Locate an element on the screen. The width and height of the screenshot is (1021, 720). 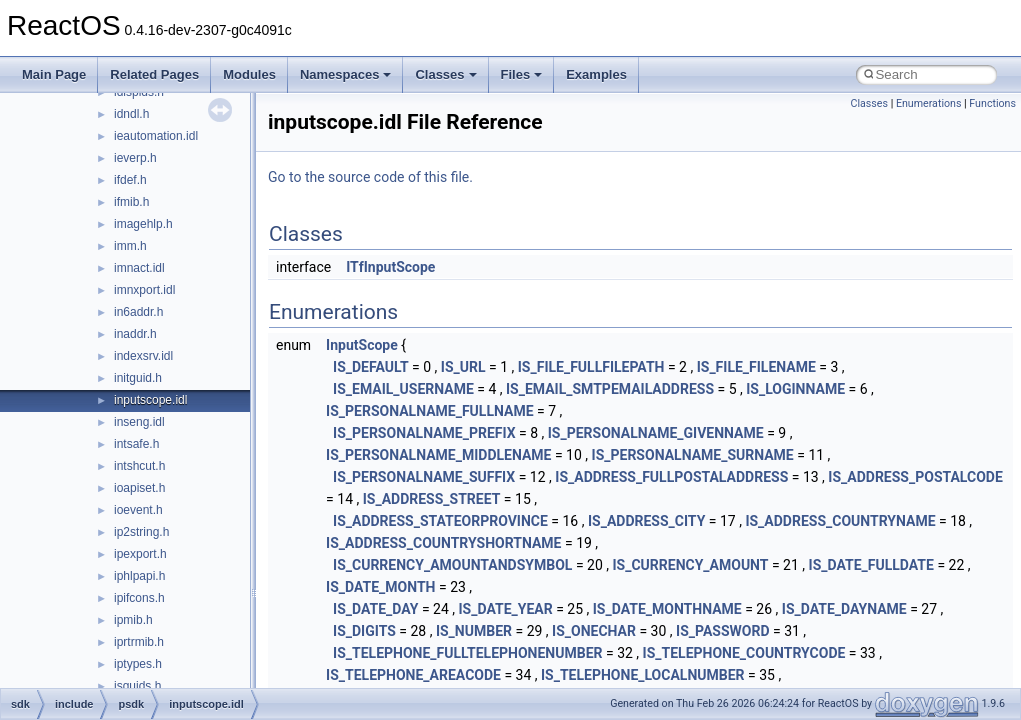
ifdef.h is located at coordinates (130, 180).